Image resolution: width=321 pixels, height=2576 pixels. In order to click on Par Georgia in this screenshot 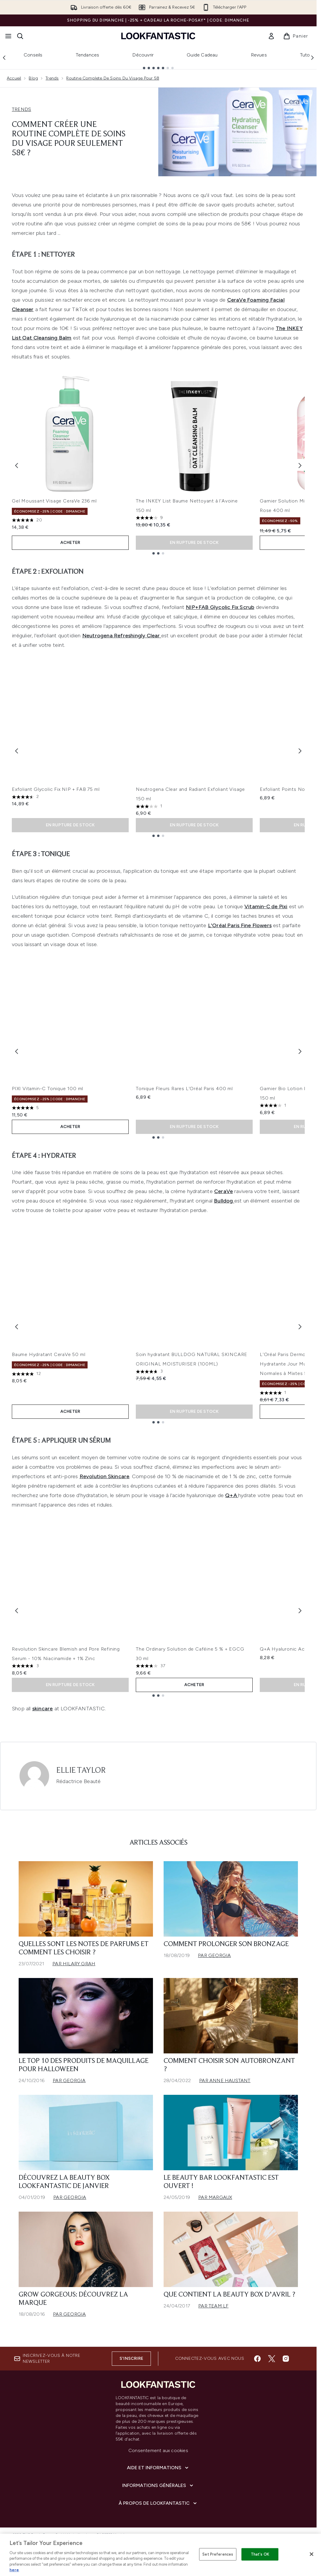, I will do `click(214, 1955)`.